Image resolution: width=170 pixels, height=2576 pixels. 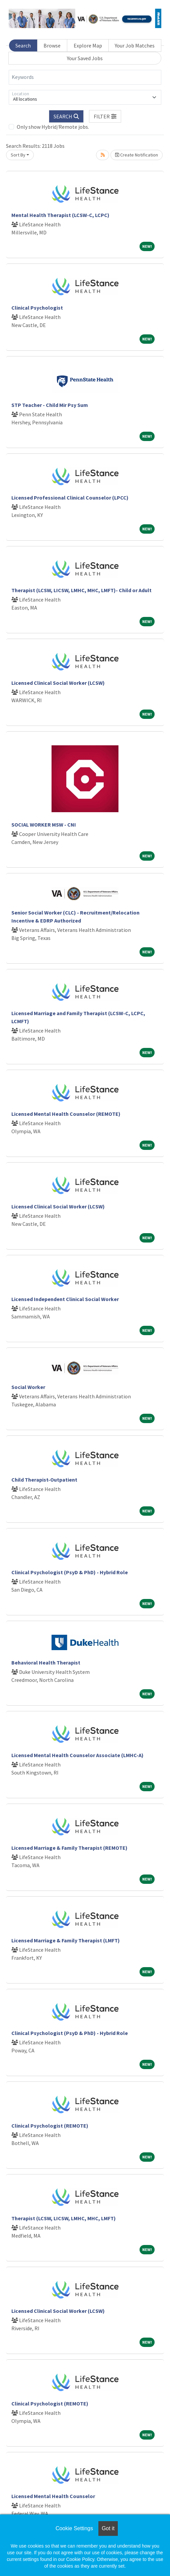 What do you see at coordinates (45, 1662) in the screenshot?
I see `Behavioral Health Therapist` at bounding box center [45, 1662].